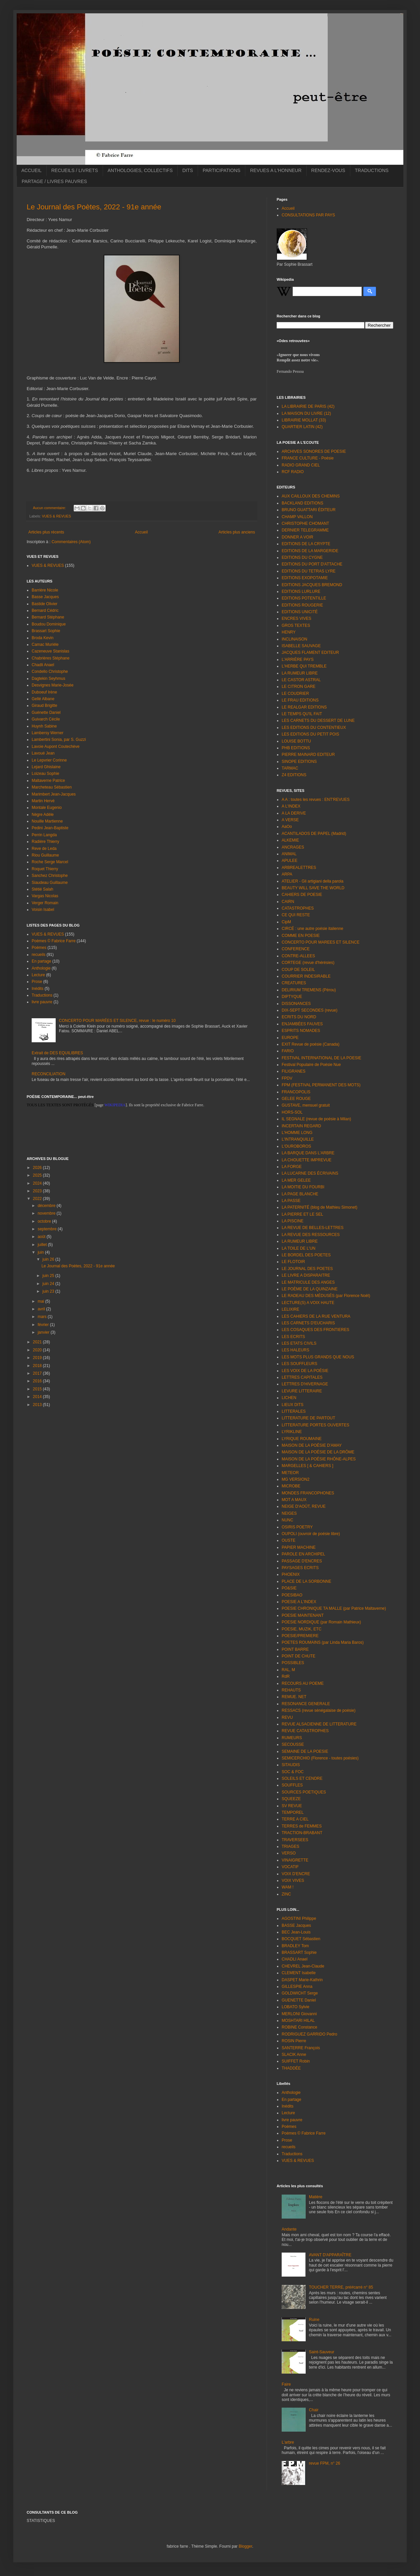  I want to click on REMUE. NET, so click(294, 1696).